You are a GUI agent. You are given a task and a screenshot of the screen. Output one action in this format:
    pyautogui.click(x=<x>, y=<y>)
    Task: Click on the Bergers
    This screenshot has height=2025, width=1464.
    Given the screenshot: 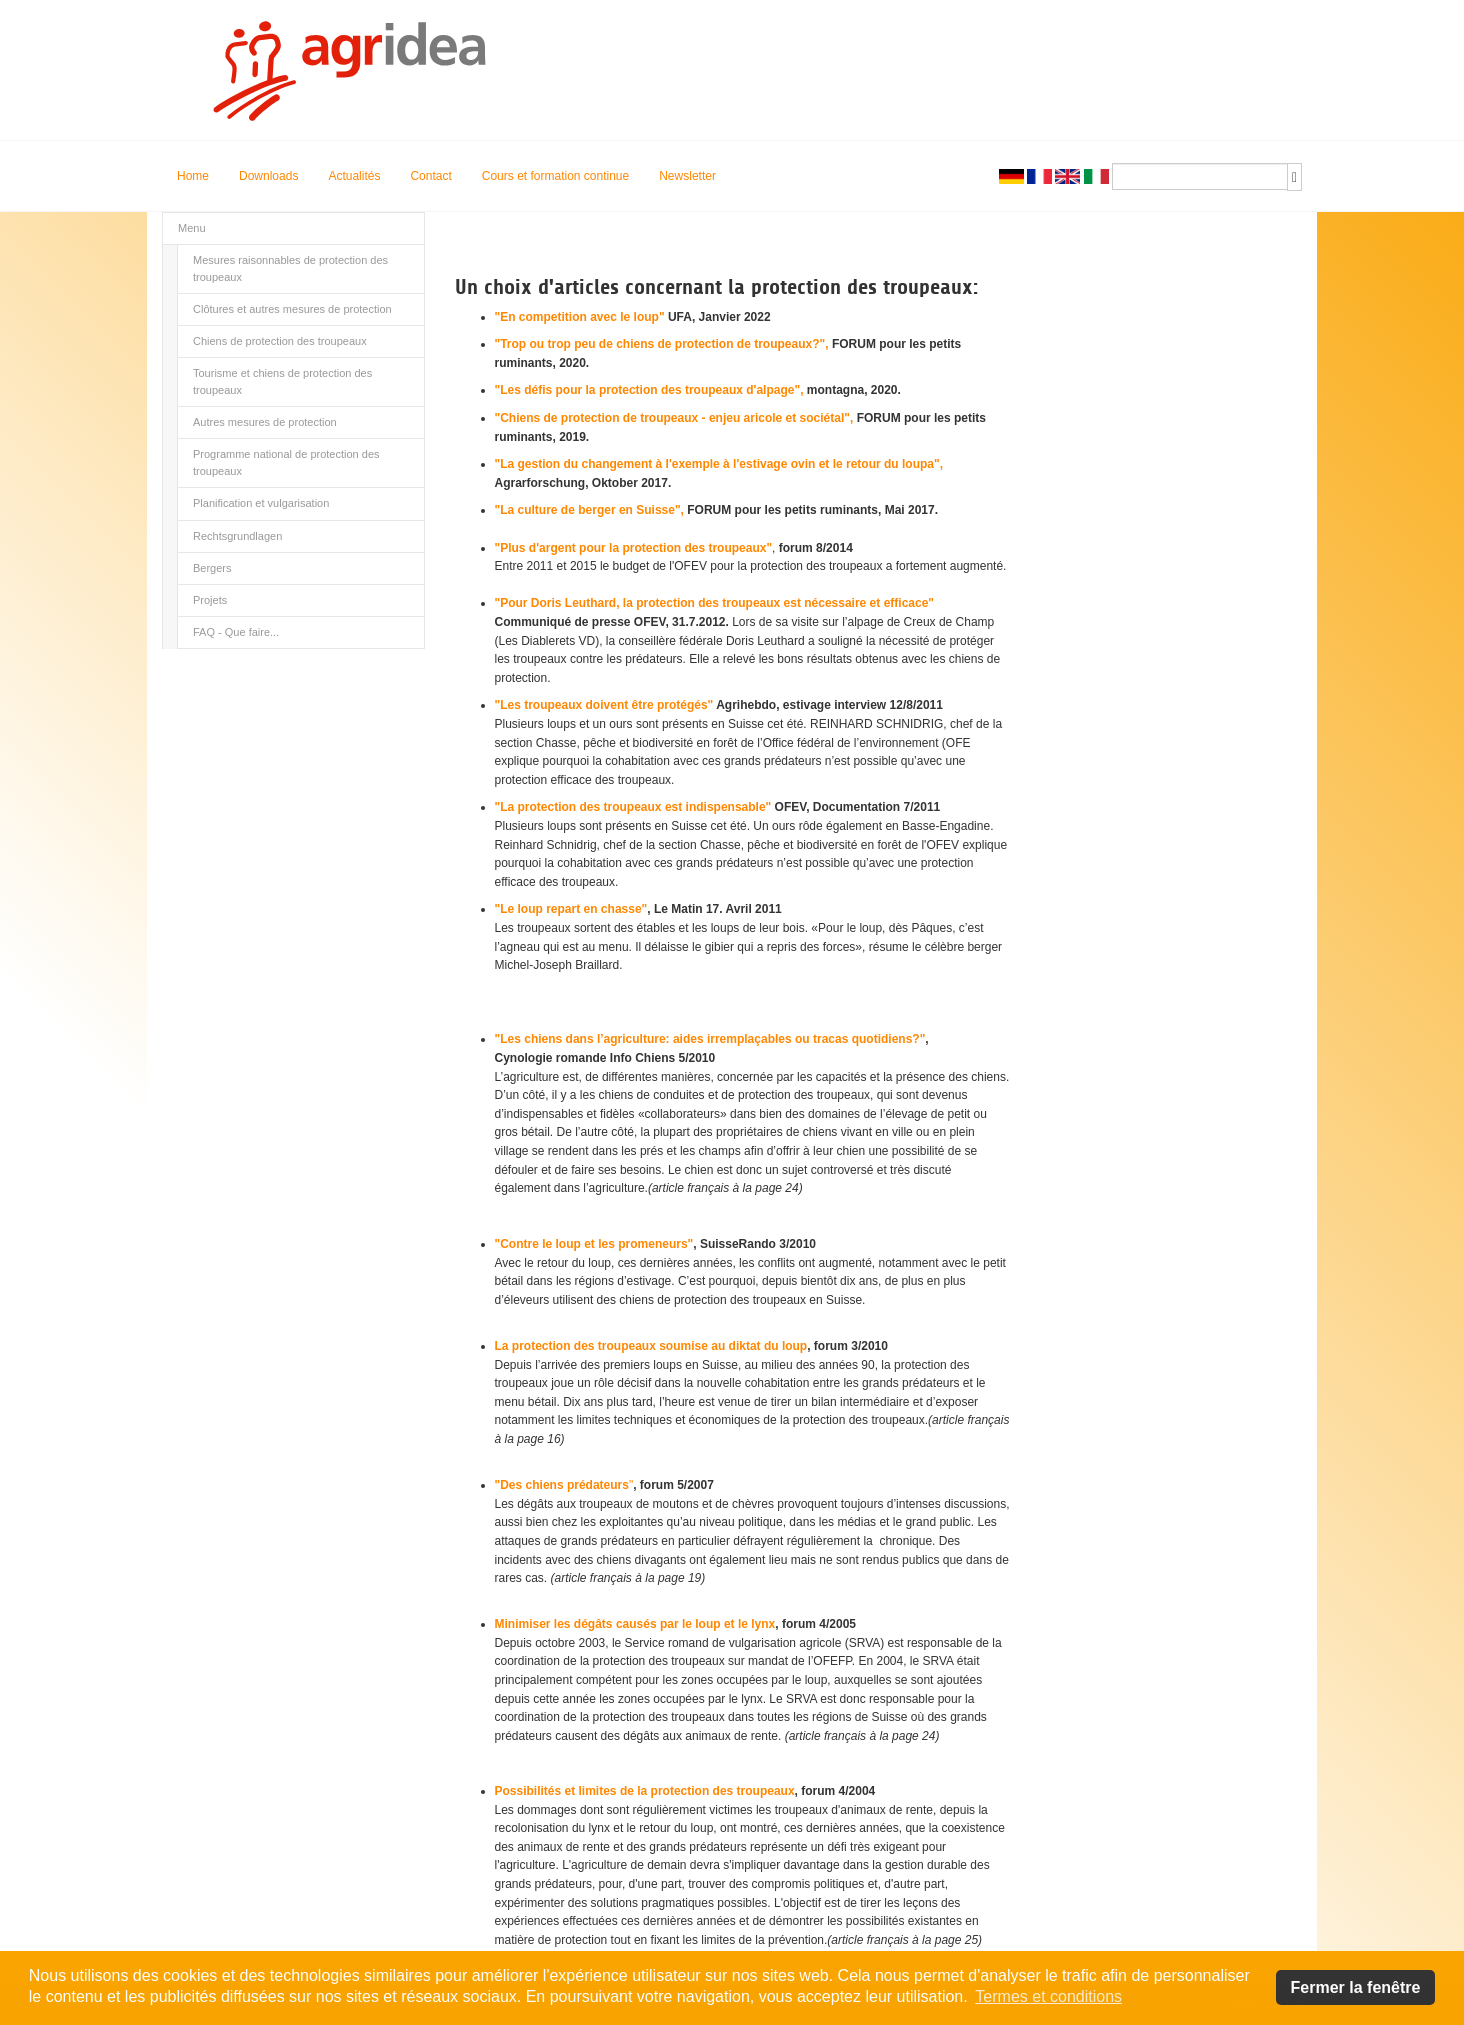 What is the action you would take?
    pyautogui.click(x=212, y=568)
    